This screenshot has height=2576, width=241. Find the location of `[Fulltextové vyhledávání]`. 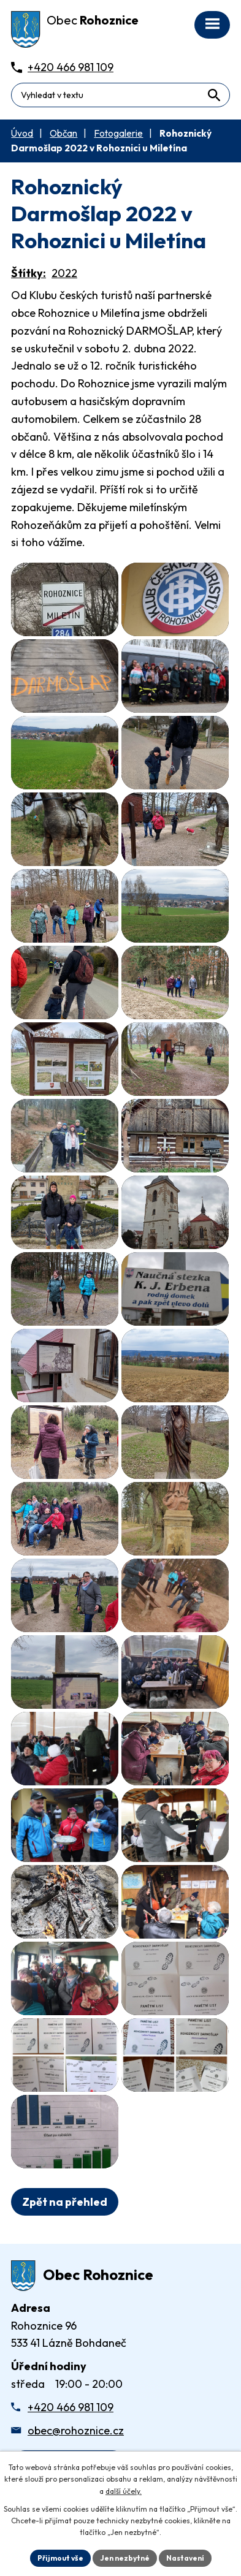

[Fulltextové vyhledávání] is located at coordinates (120, 95).